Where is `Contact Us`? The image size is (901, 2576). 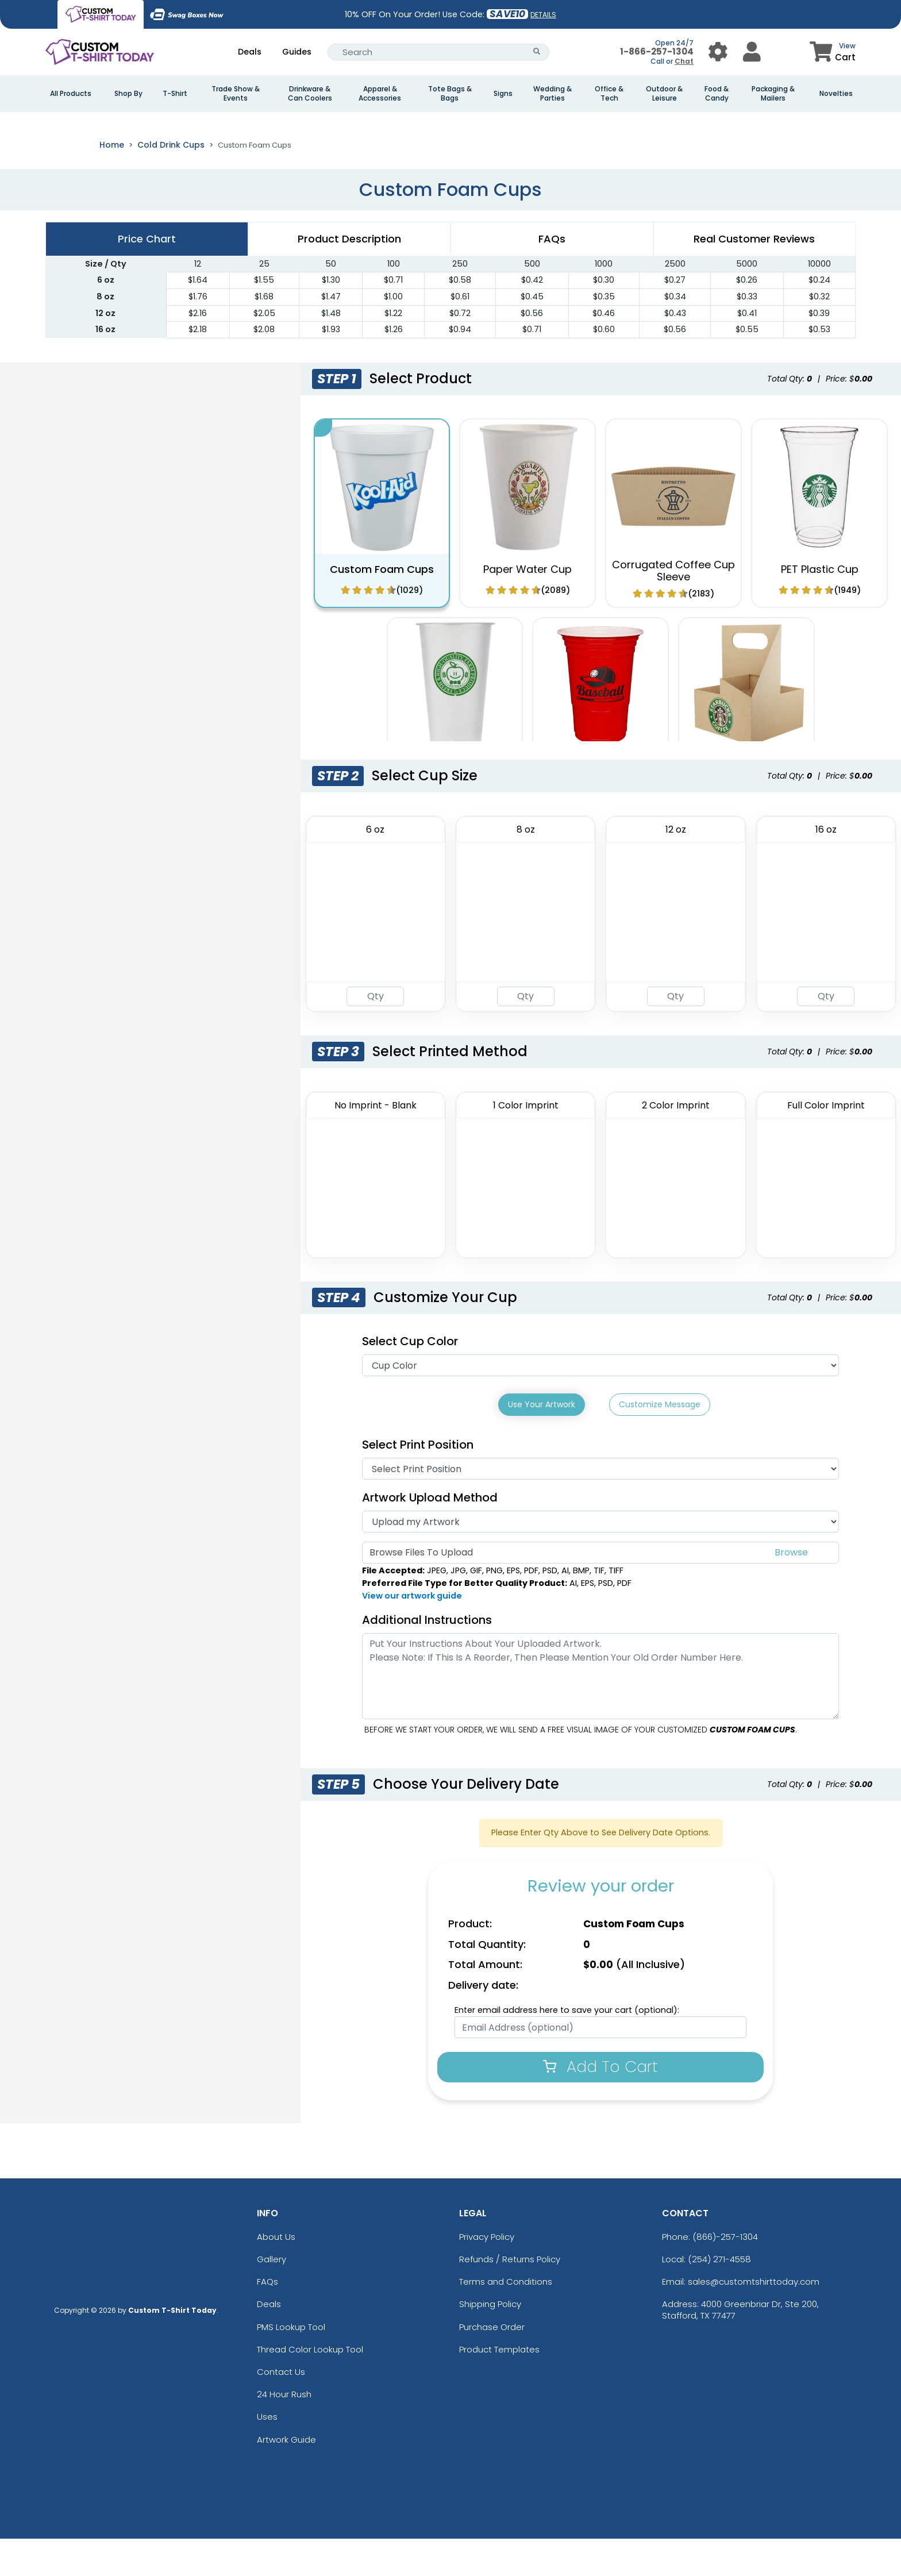 Contact Us is located at coordinates (281, 2409).